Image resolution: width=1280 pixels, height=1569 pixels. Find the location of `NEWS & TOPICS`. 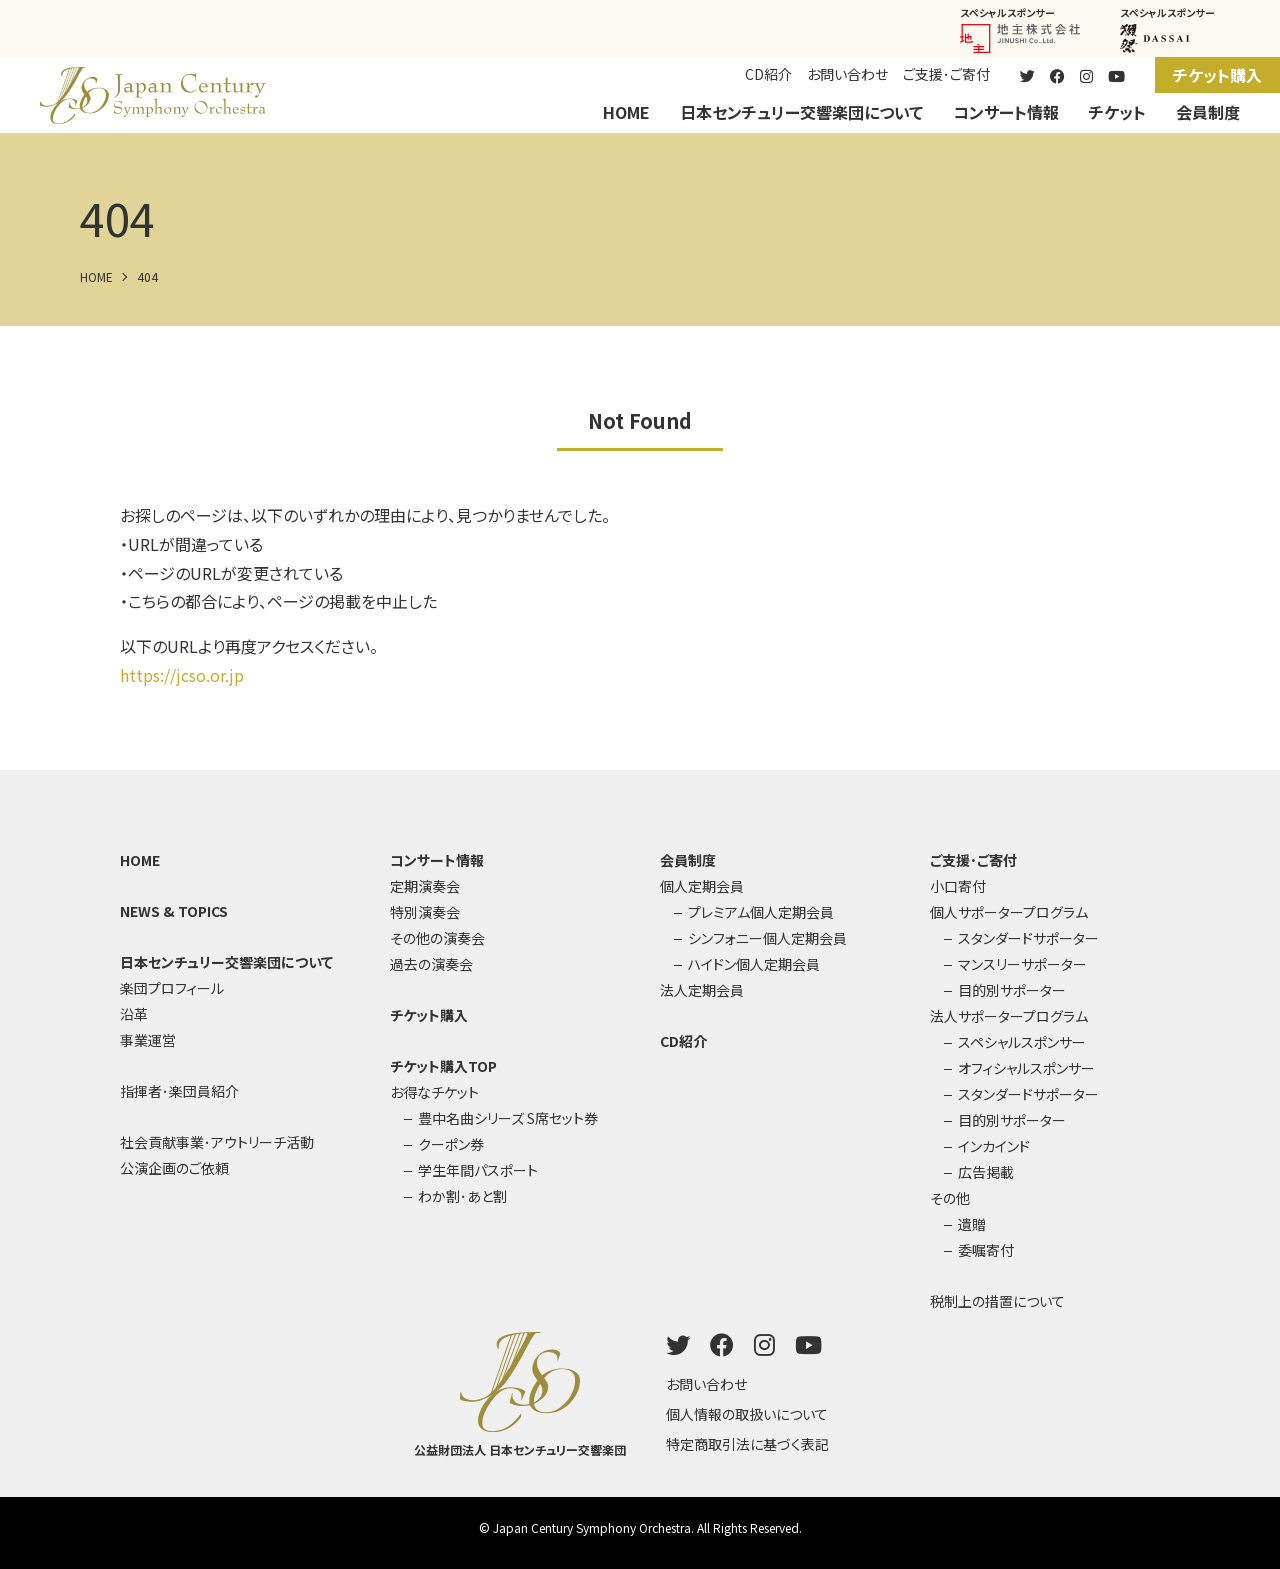

NEWS & TOPICS is located at coordinates (174, 911).